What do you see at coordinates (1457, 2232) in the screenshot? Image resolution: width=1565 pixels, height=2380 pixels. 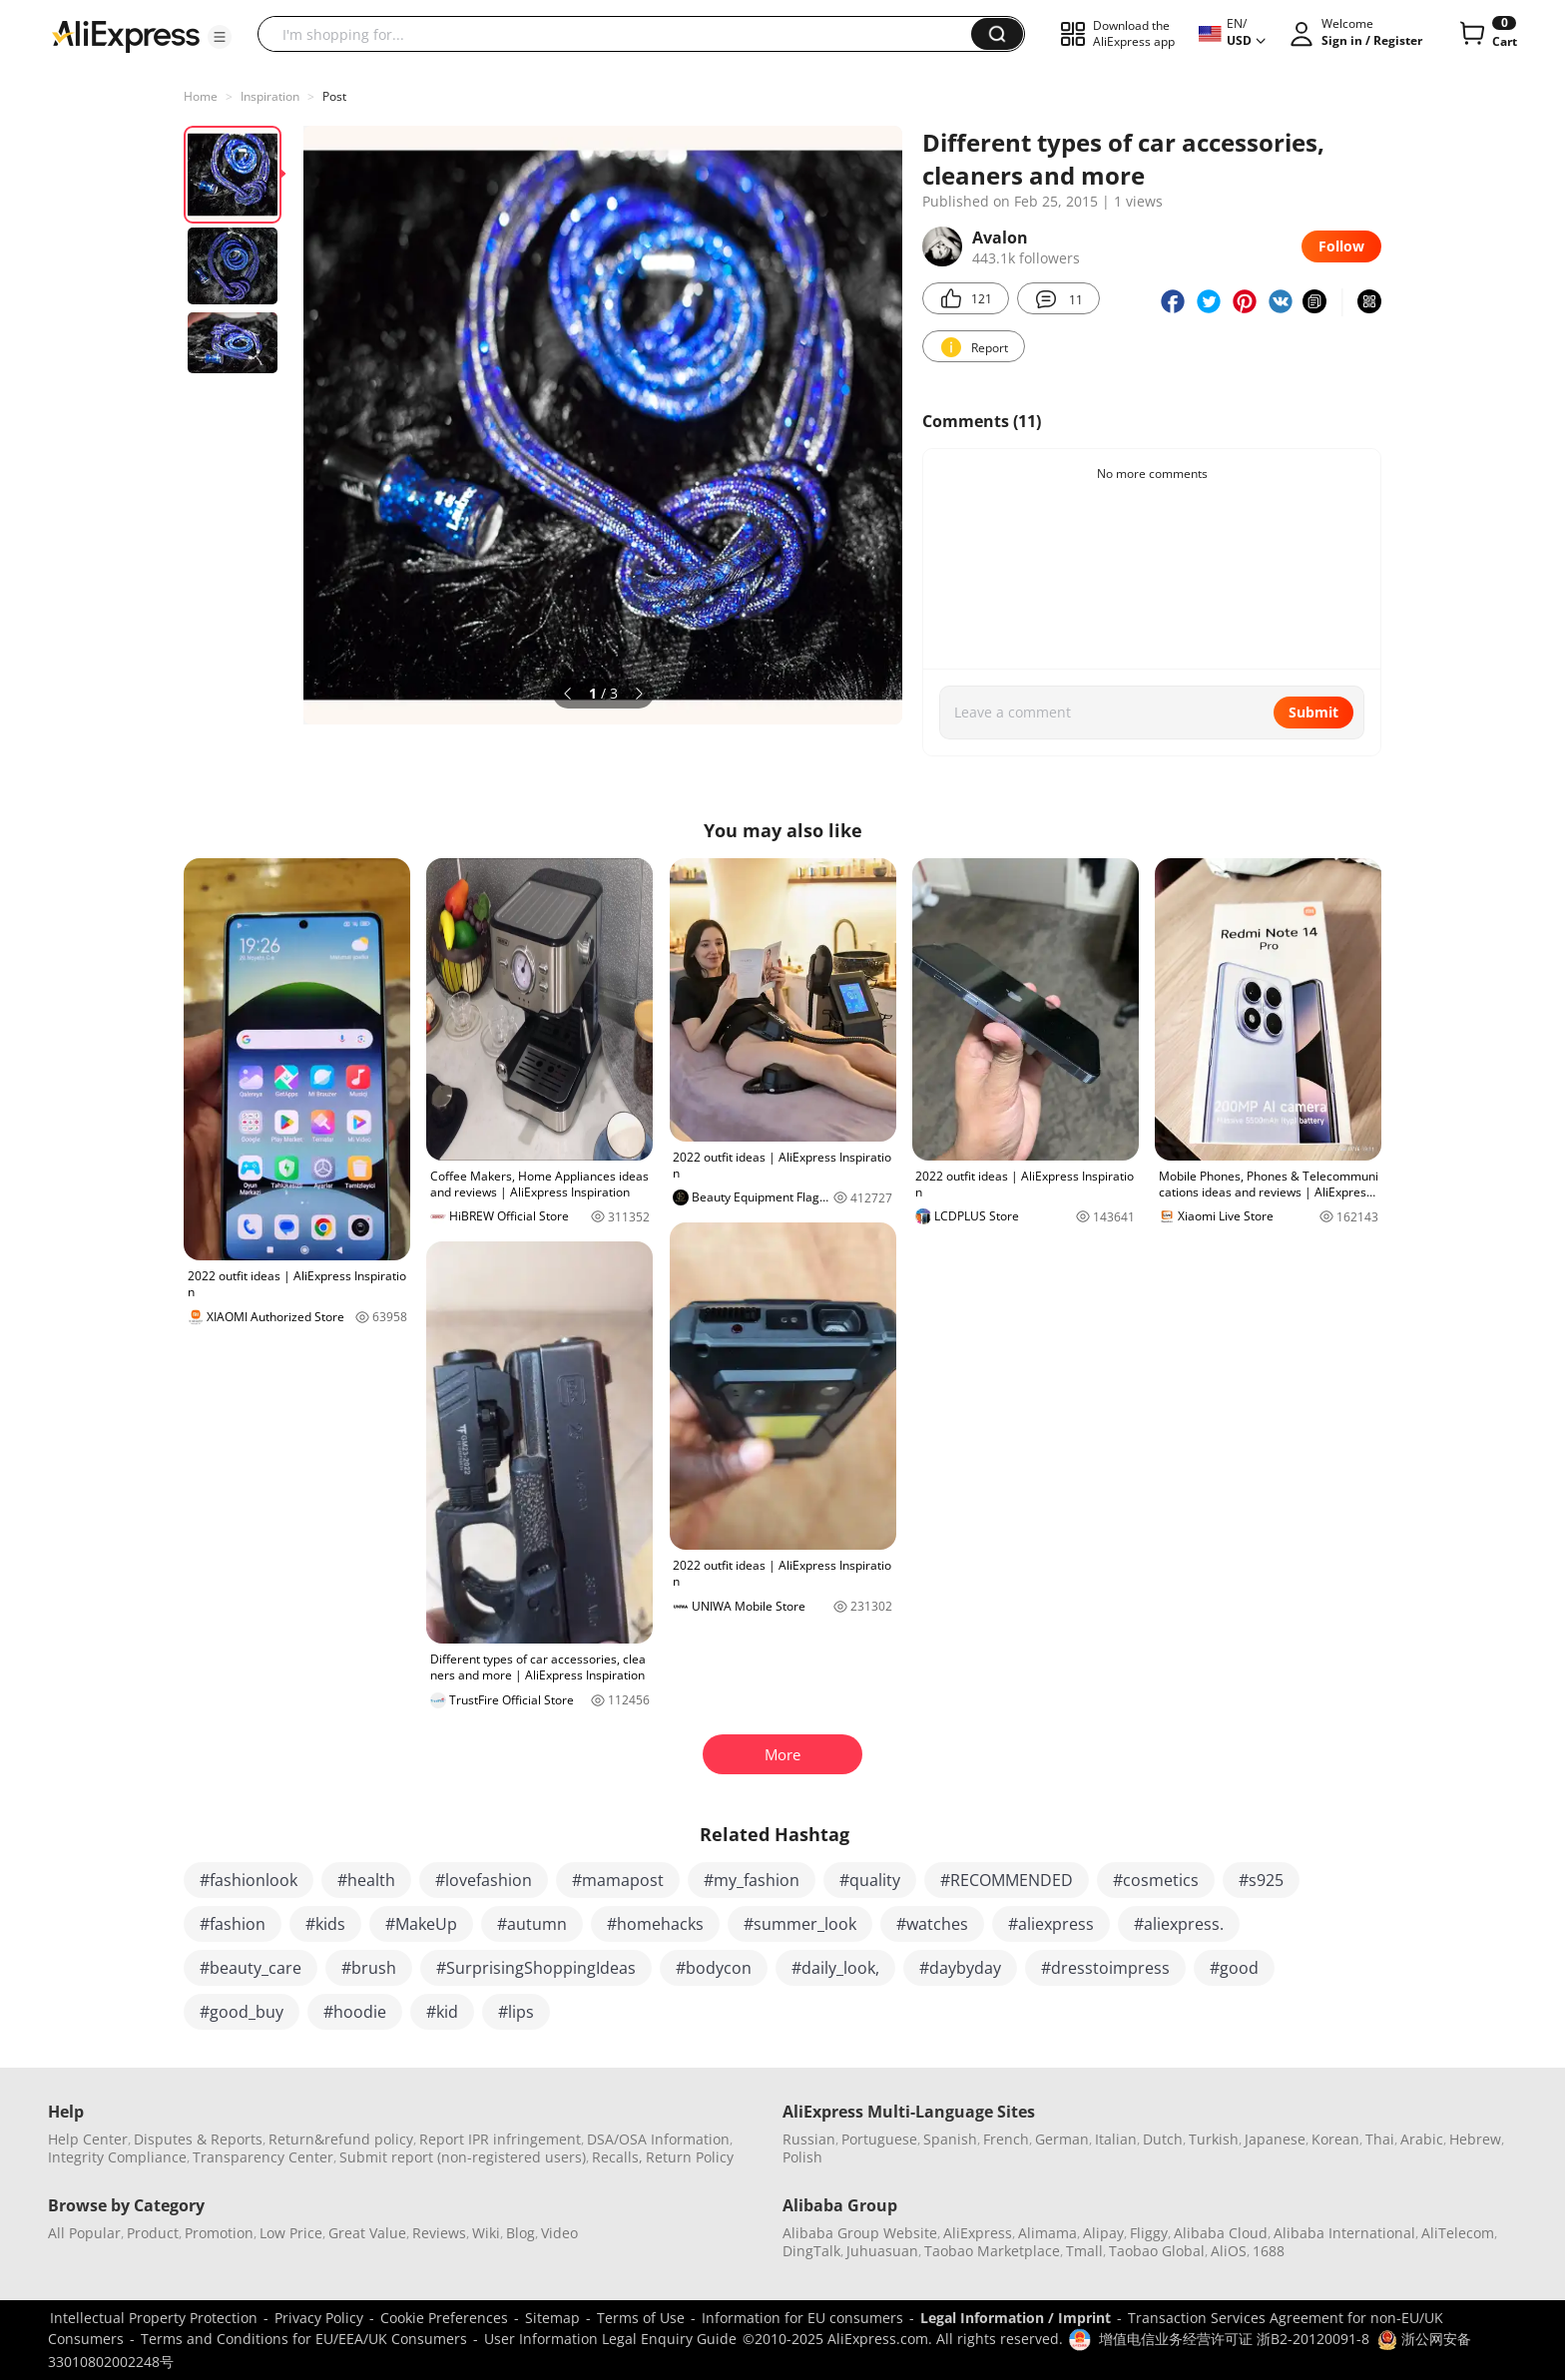 I see `AliTelecom` at bounding box center [1457, 2232].